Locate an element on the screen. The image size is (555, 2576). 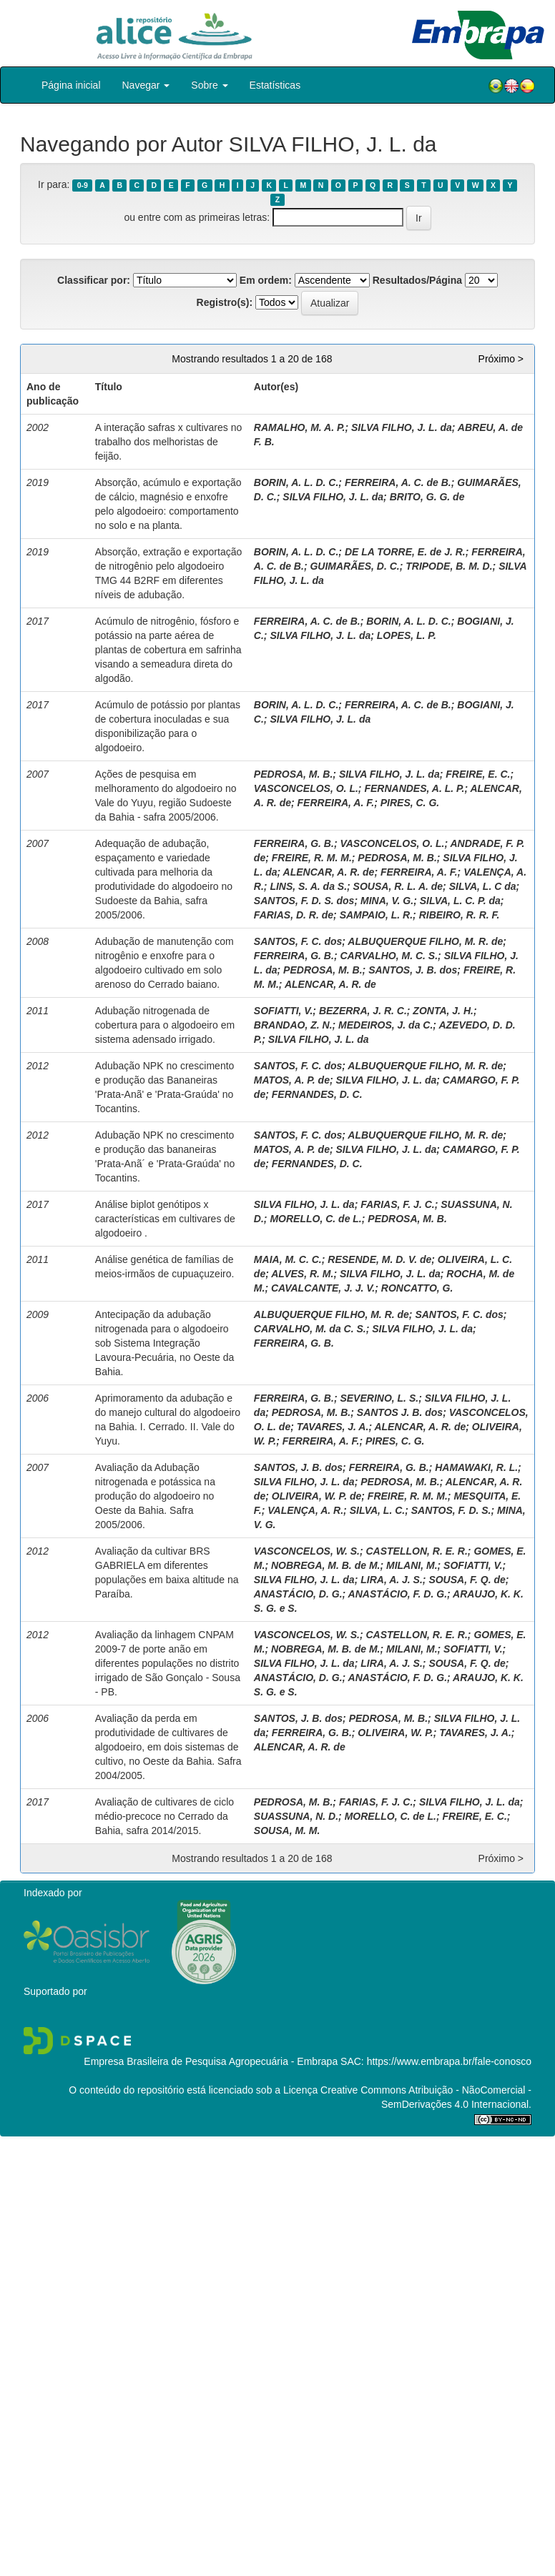
SAMPAIO, L. R. is located at coordinates (376, 915).